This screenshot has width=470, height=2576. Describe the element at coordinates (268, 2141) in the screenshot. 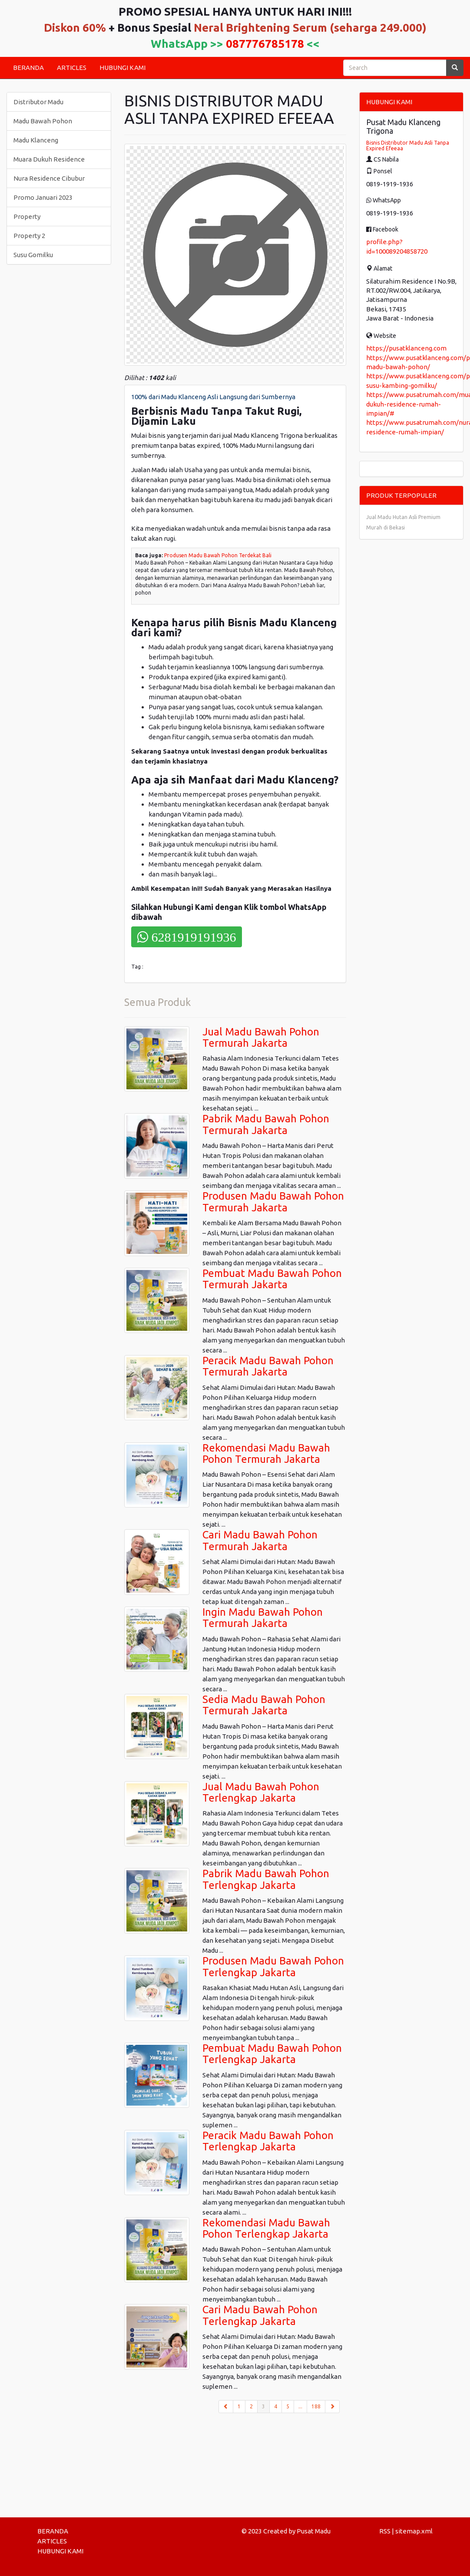

I see `Peracik Madu Bawah Pohon Terlengkap Jakarta` at that location.